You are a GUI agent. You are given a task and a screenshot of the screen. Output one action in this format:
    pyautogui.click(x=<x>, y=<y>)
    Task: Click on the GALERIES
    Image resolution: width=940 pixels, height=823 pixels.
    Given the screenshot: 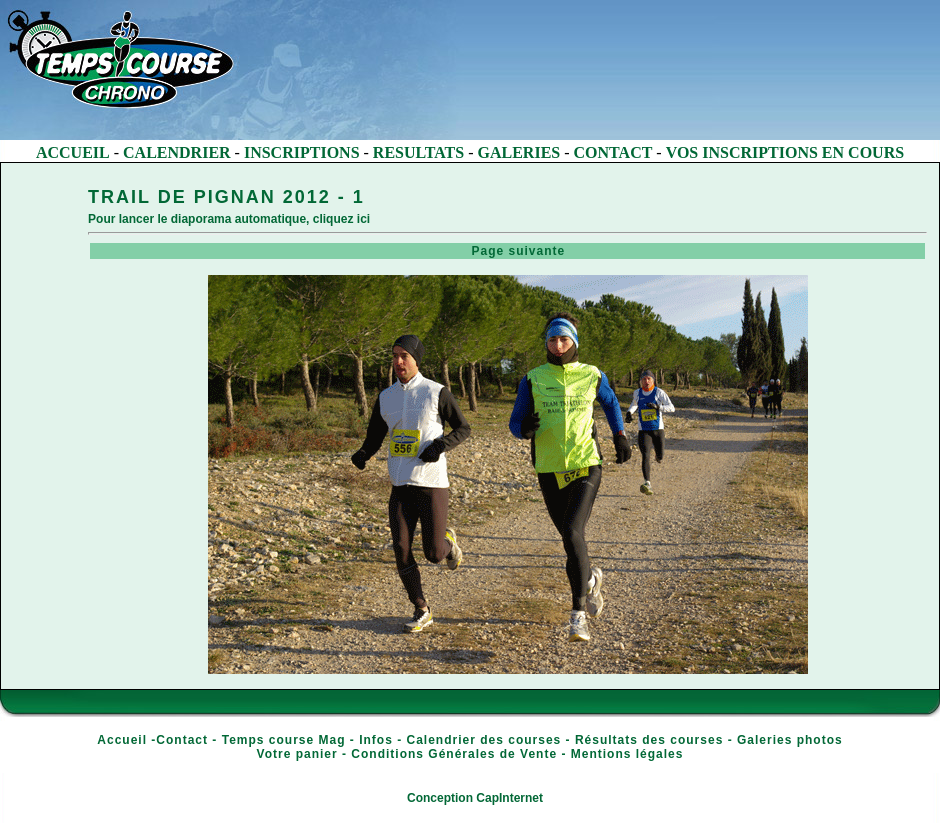 What is the action you would take?
    pyautogui.click(x=519, y=152)
    